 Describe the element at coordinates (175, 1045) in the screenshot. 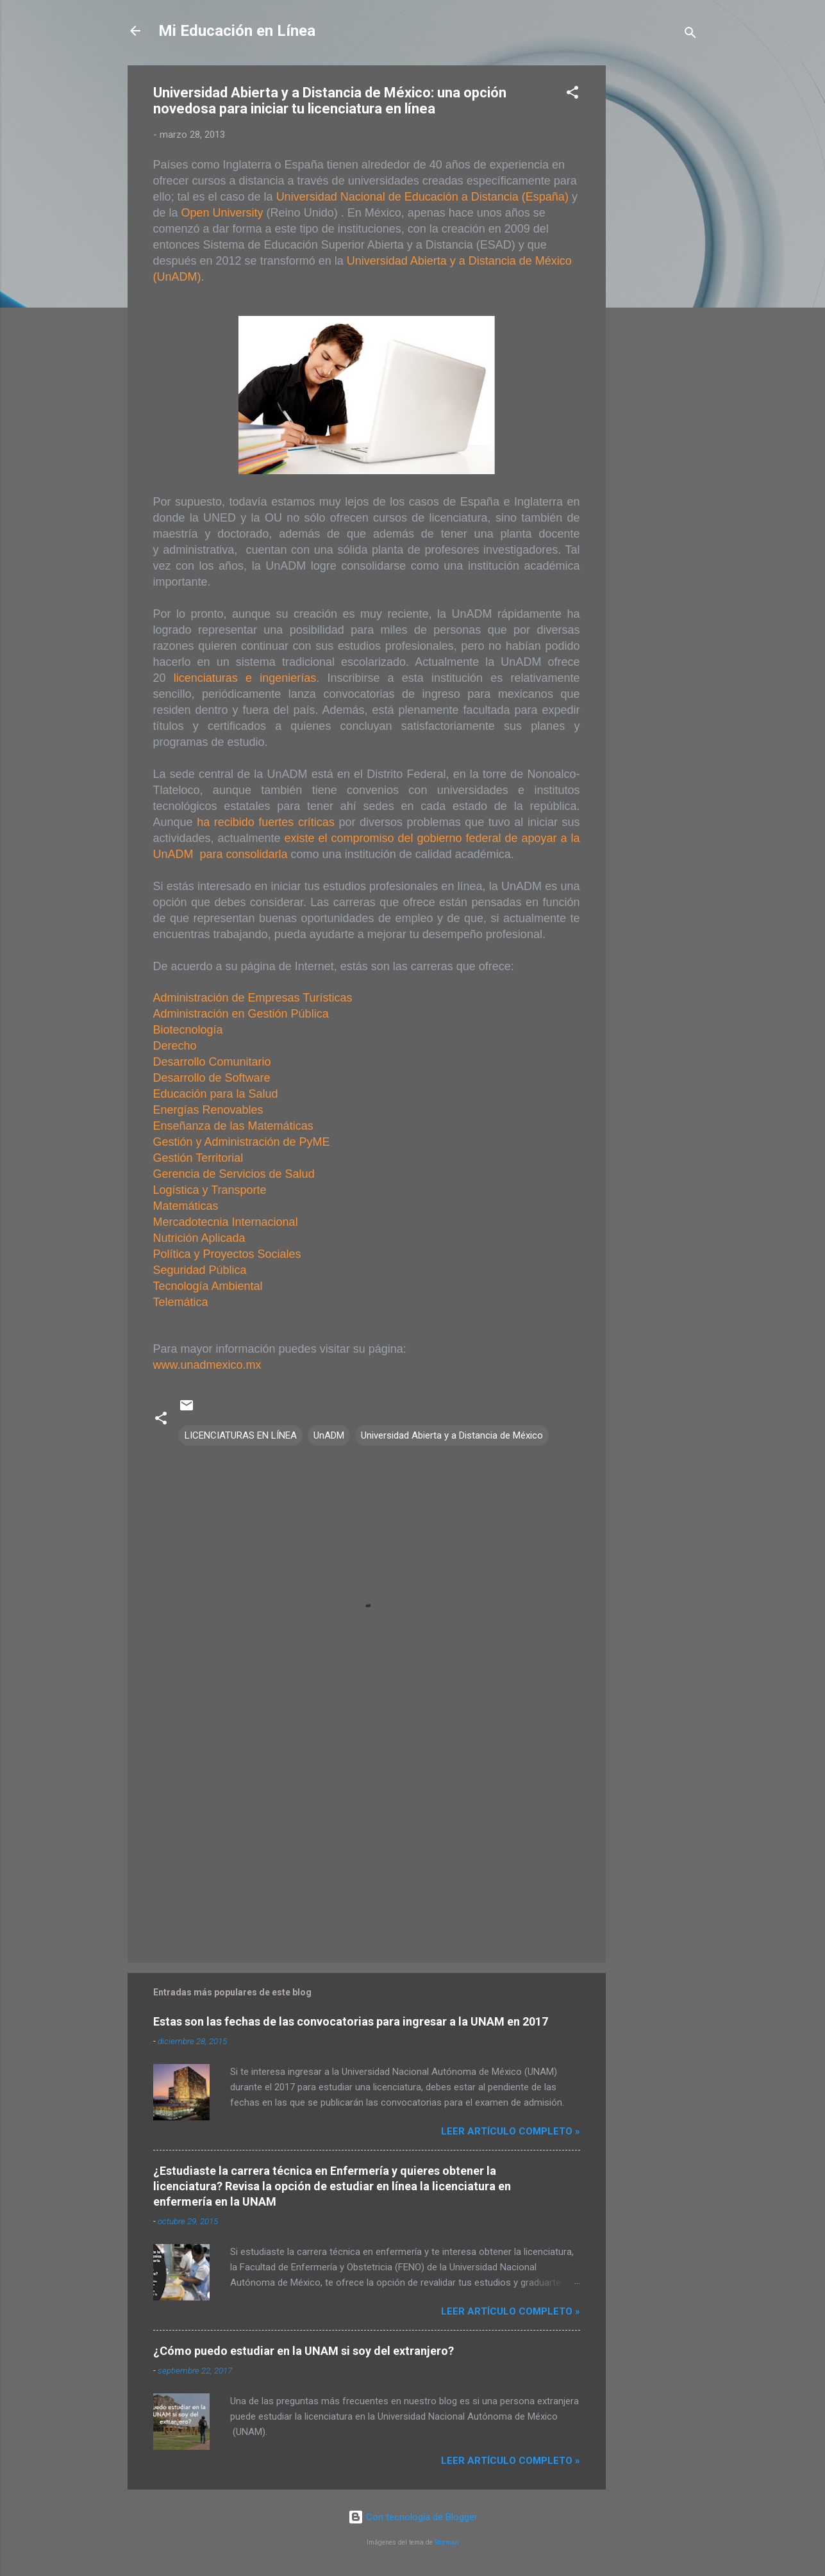

I see `Derecho` at that location.